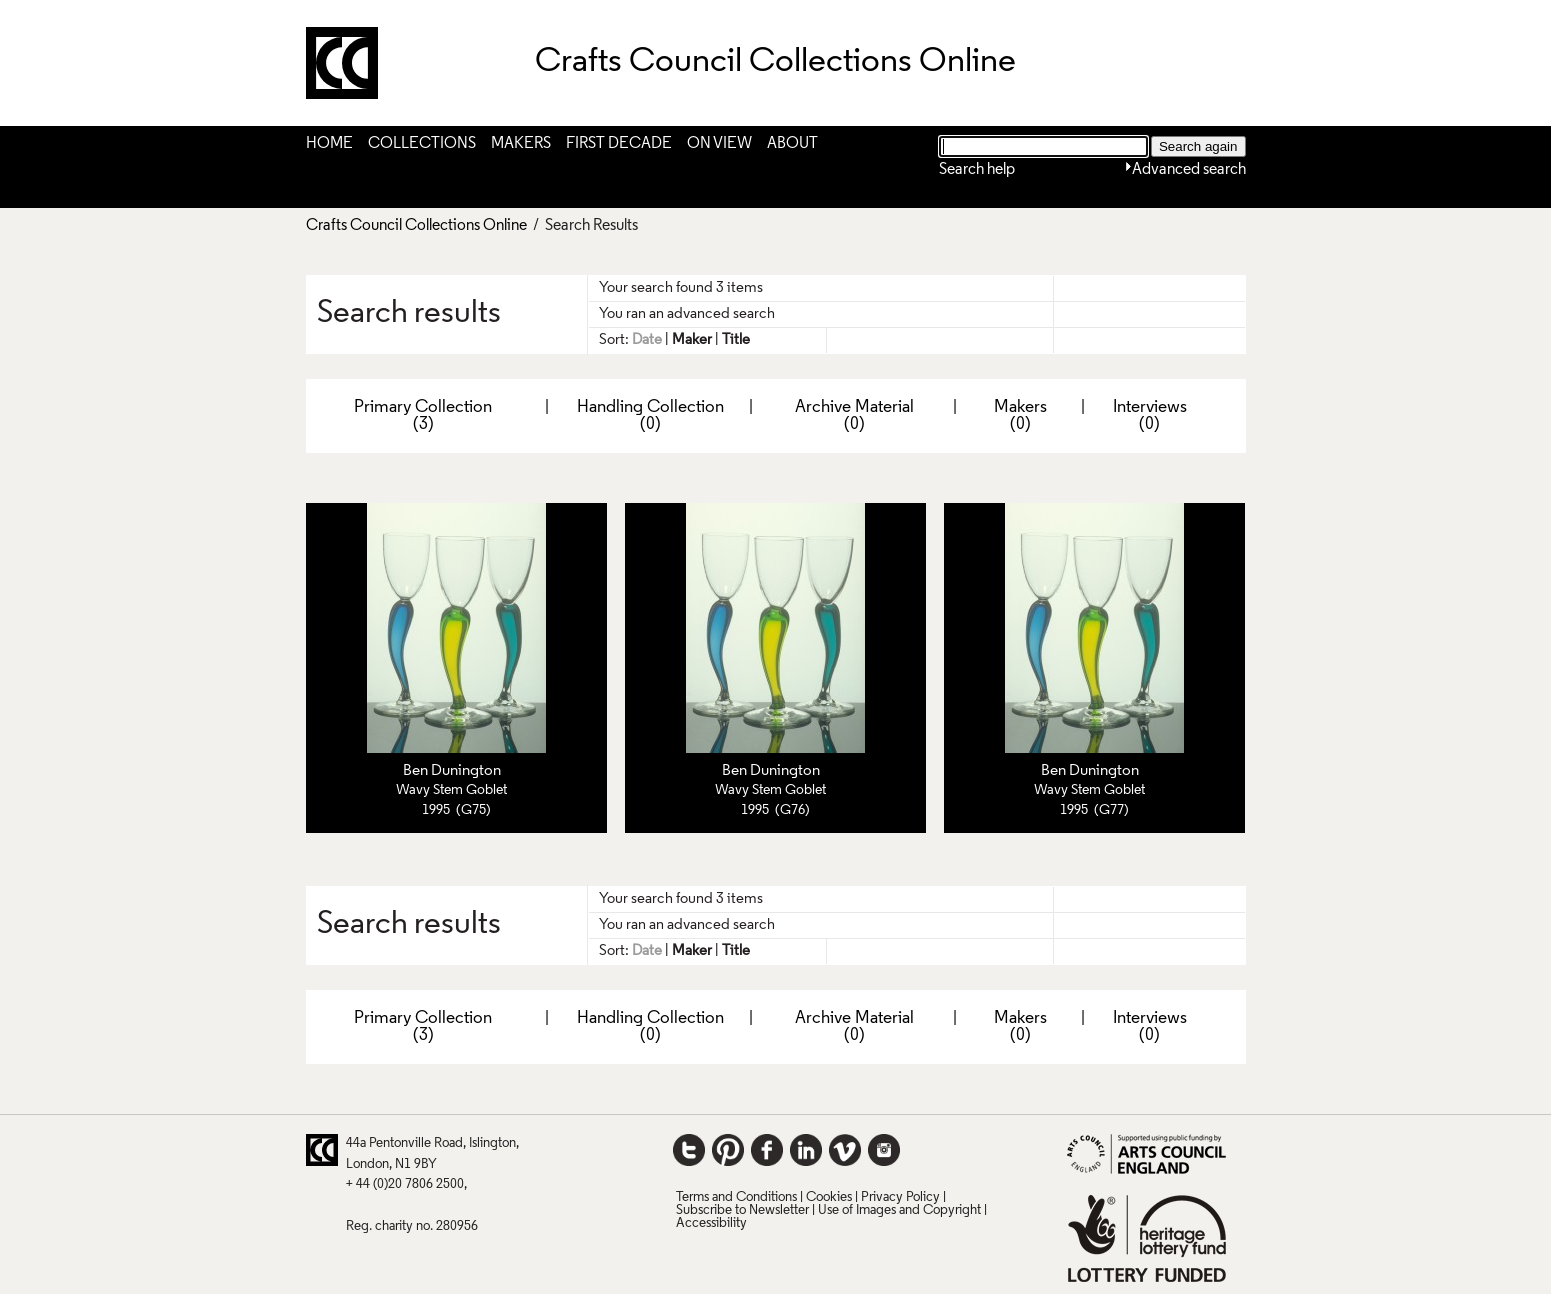 Image resolution: width=1551 pixels, height=1294 pixels. I want to click on Facebook, so click(767, 1150).